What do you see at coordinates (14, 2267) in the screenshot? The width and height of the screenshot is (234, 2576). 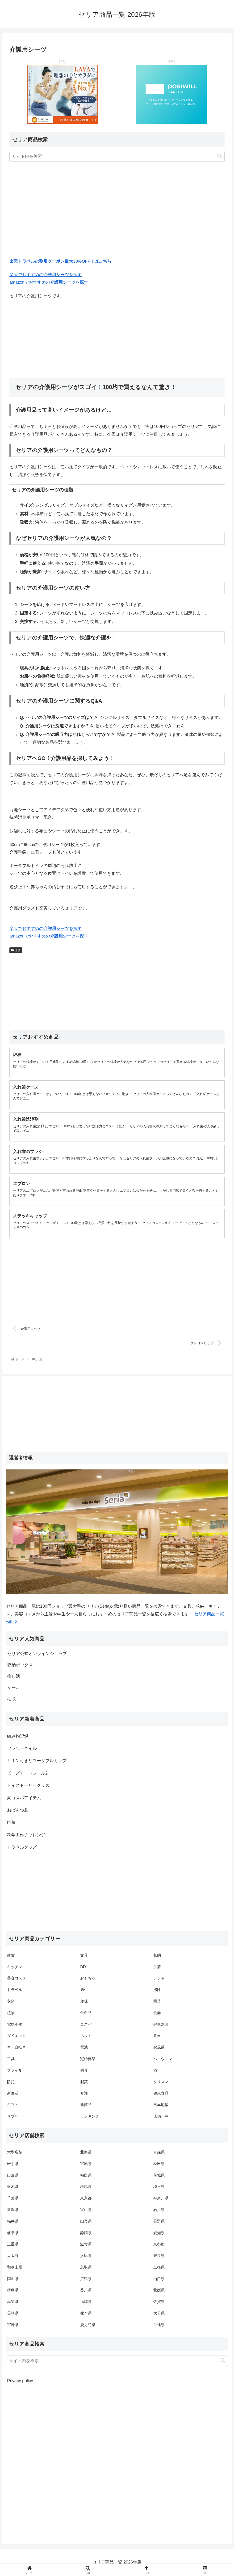 I see `和歌山県` at bounding box center [14, 2267].